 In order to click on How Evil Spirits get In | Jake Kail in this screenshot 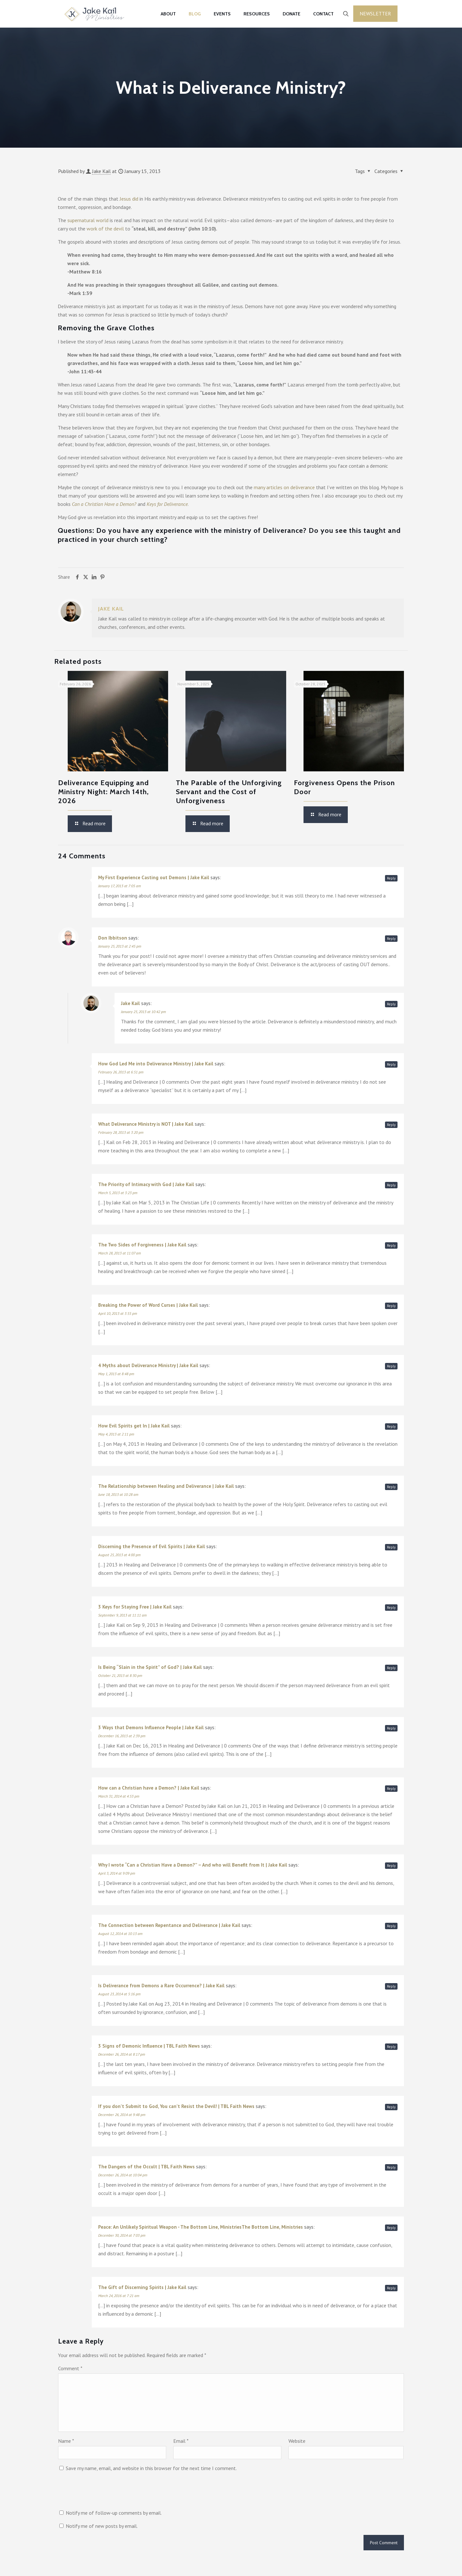, I will do `click(134, 1426)`.